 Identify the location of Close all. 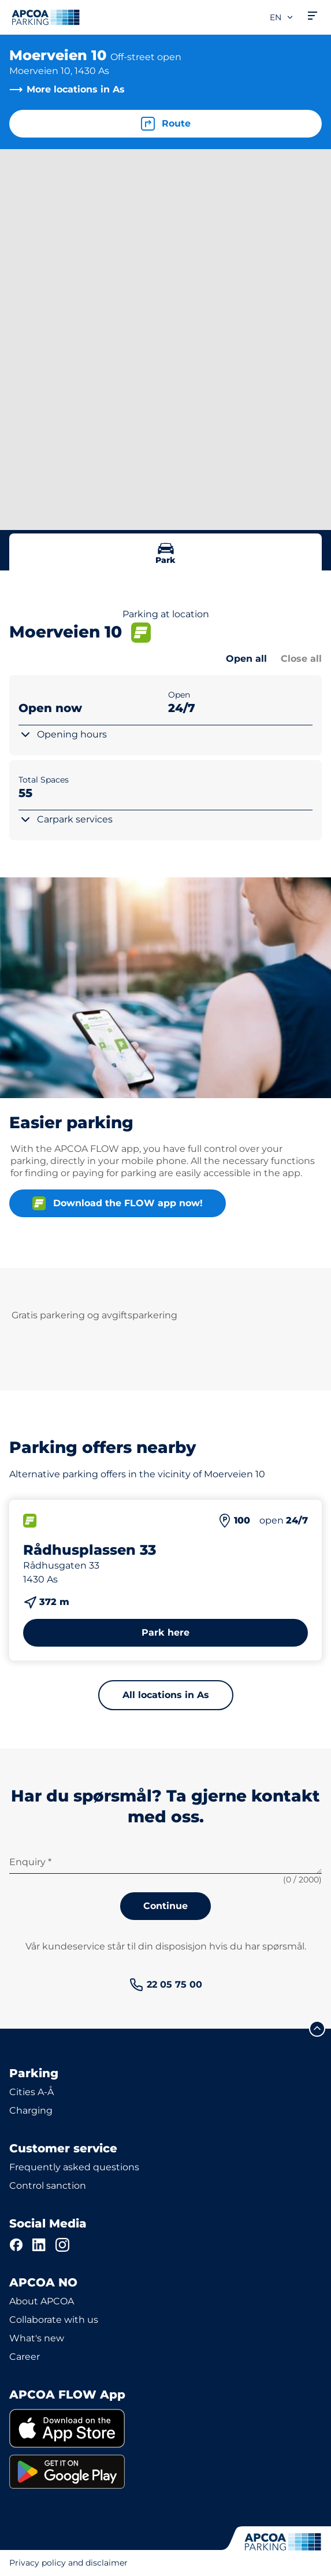
(301, 658).